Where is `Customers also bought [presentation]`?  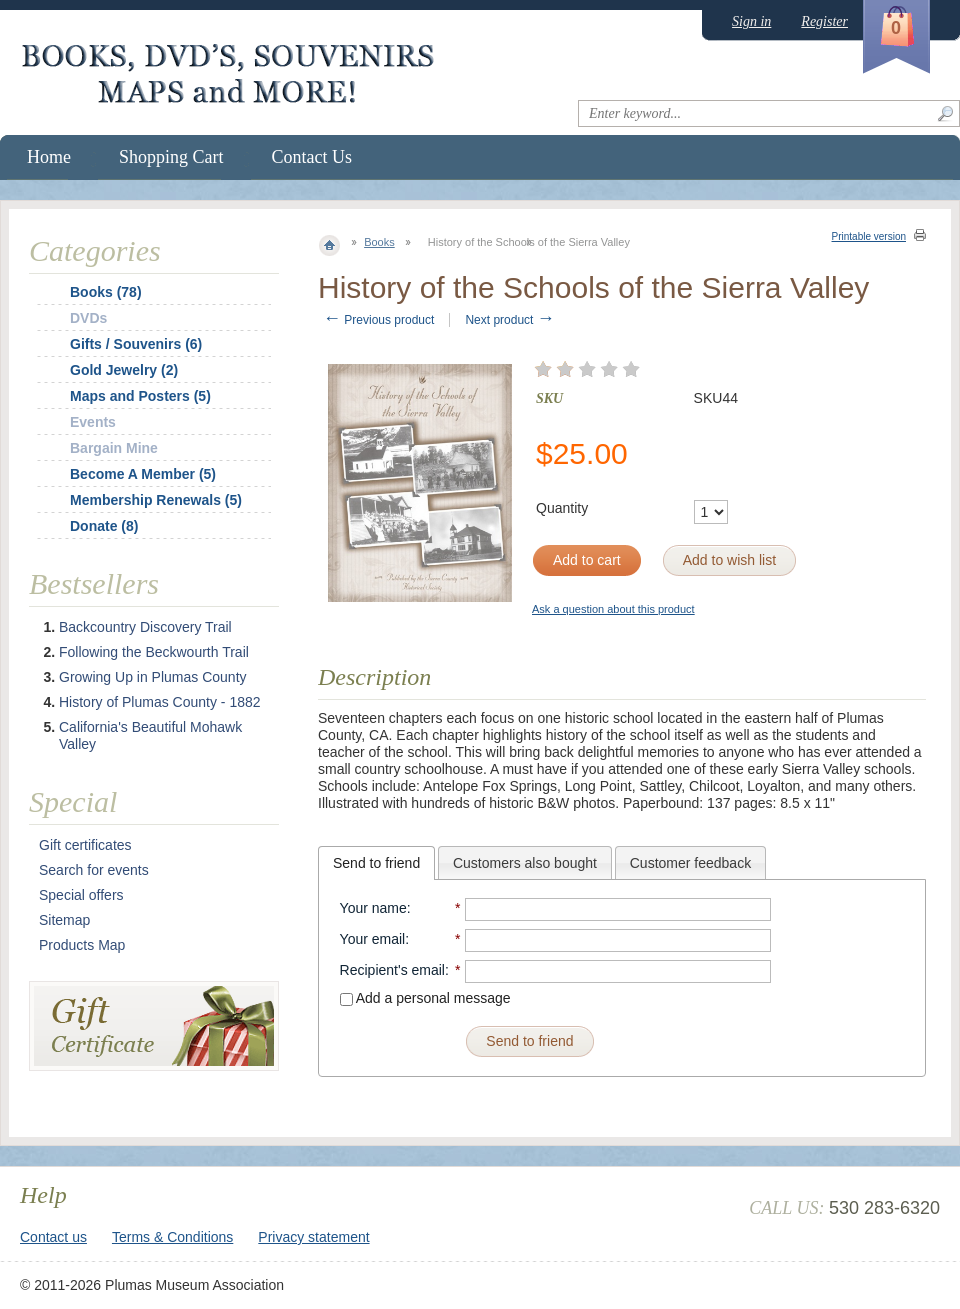
Customers also bought [presentation] is located at coordinates (525, 863).